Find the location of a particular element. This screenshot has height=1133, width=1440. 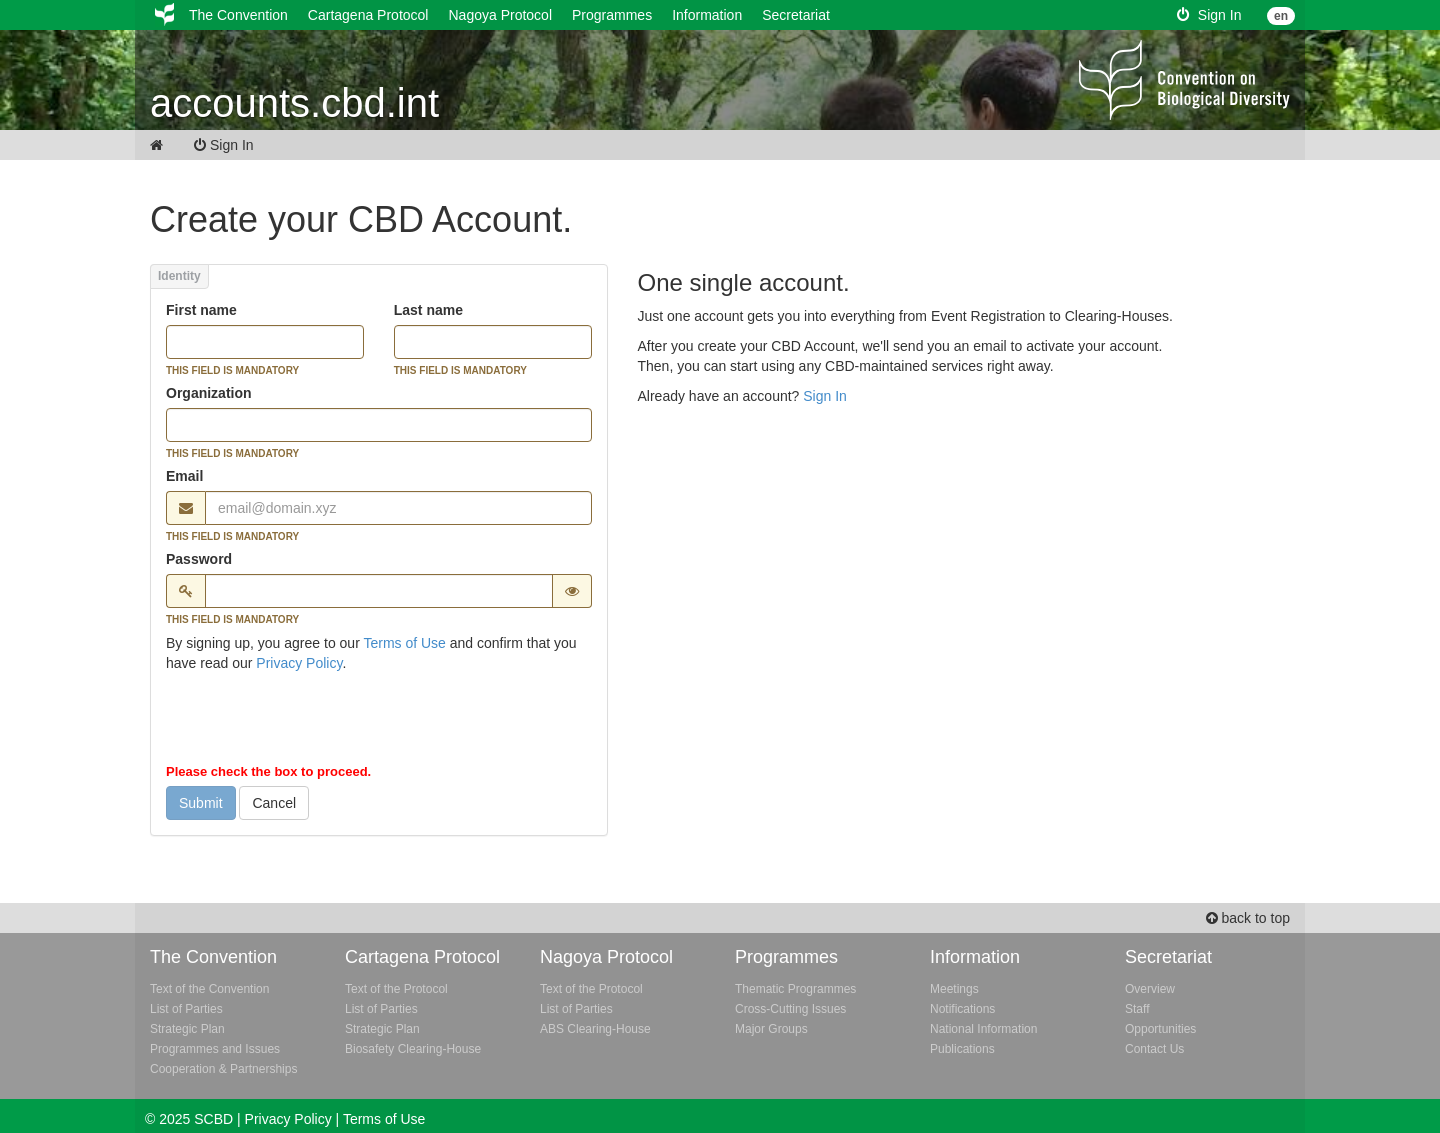

Organization is located at coordinates (209, 393).